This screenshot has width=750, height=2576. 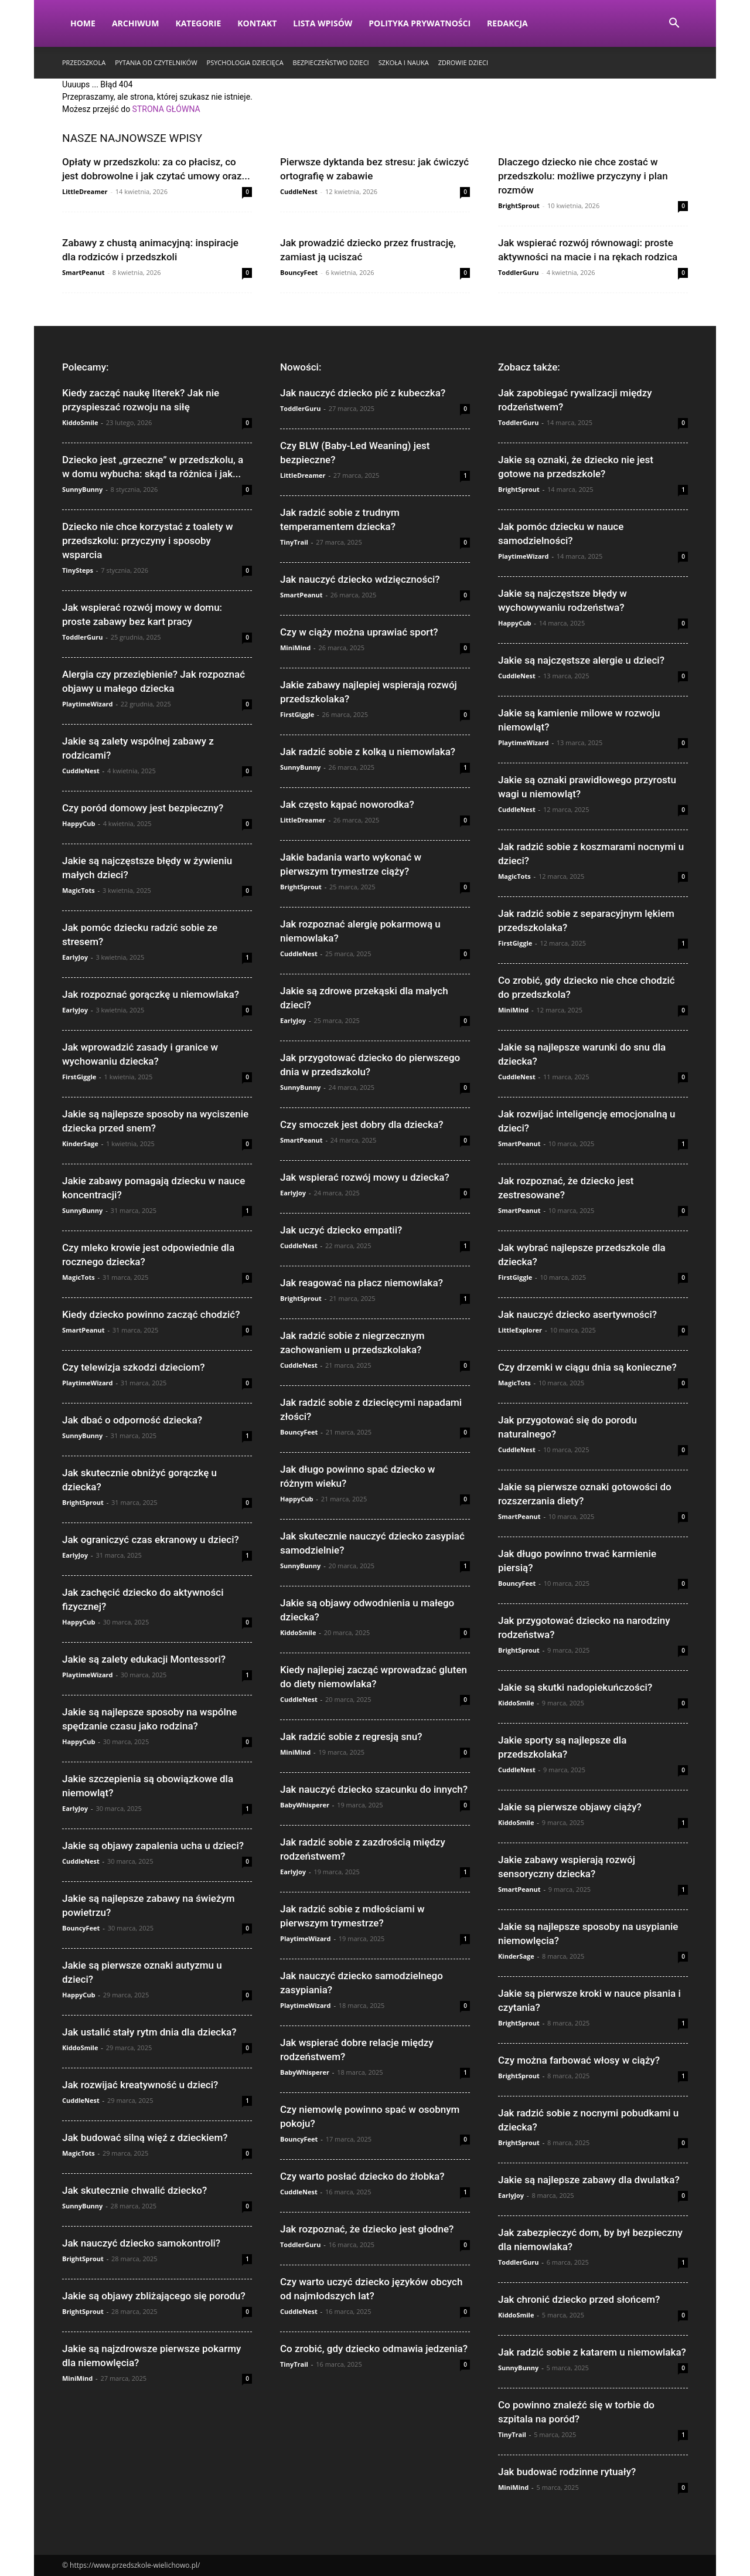 I want to click on Jak ustalić stały rytm dnia dla dziecka?, so click(x=149, y=2032).